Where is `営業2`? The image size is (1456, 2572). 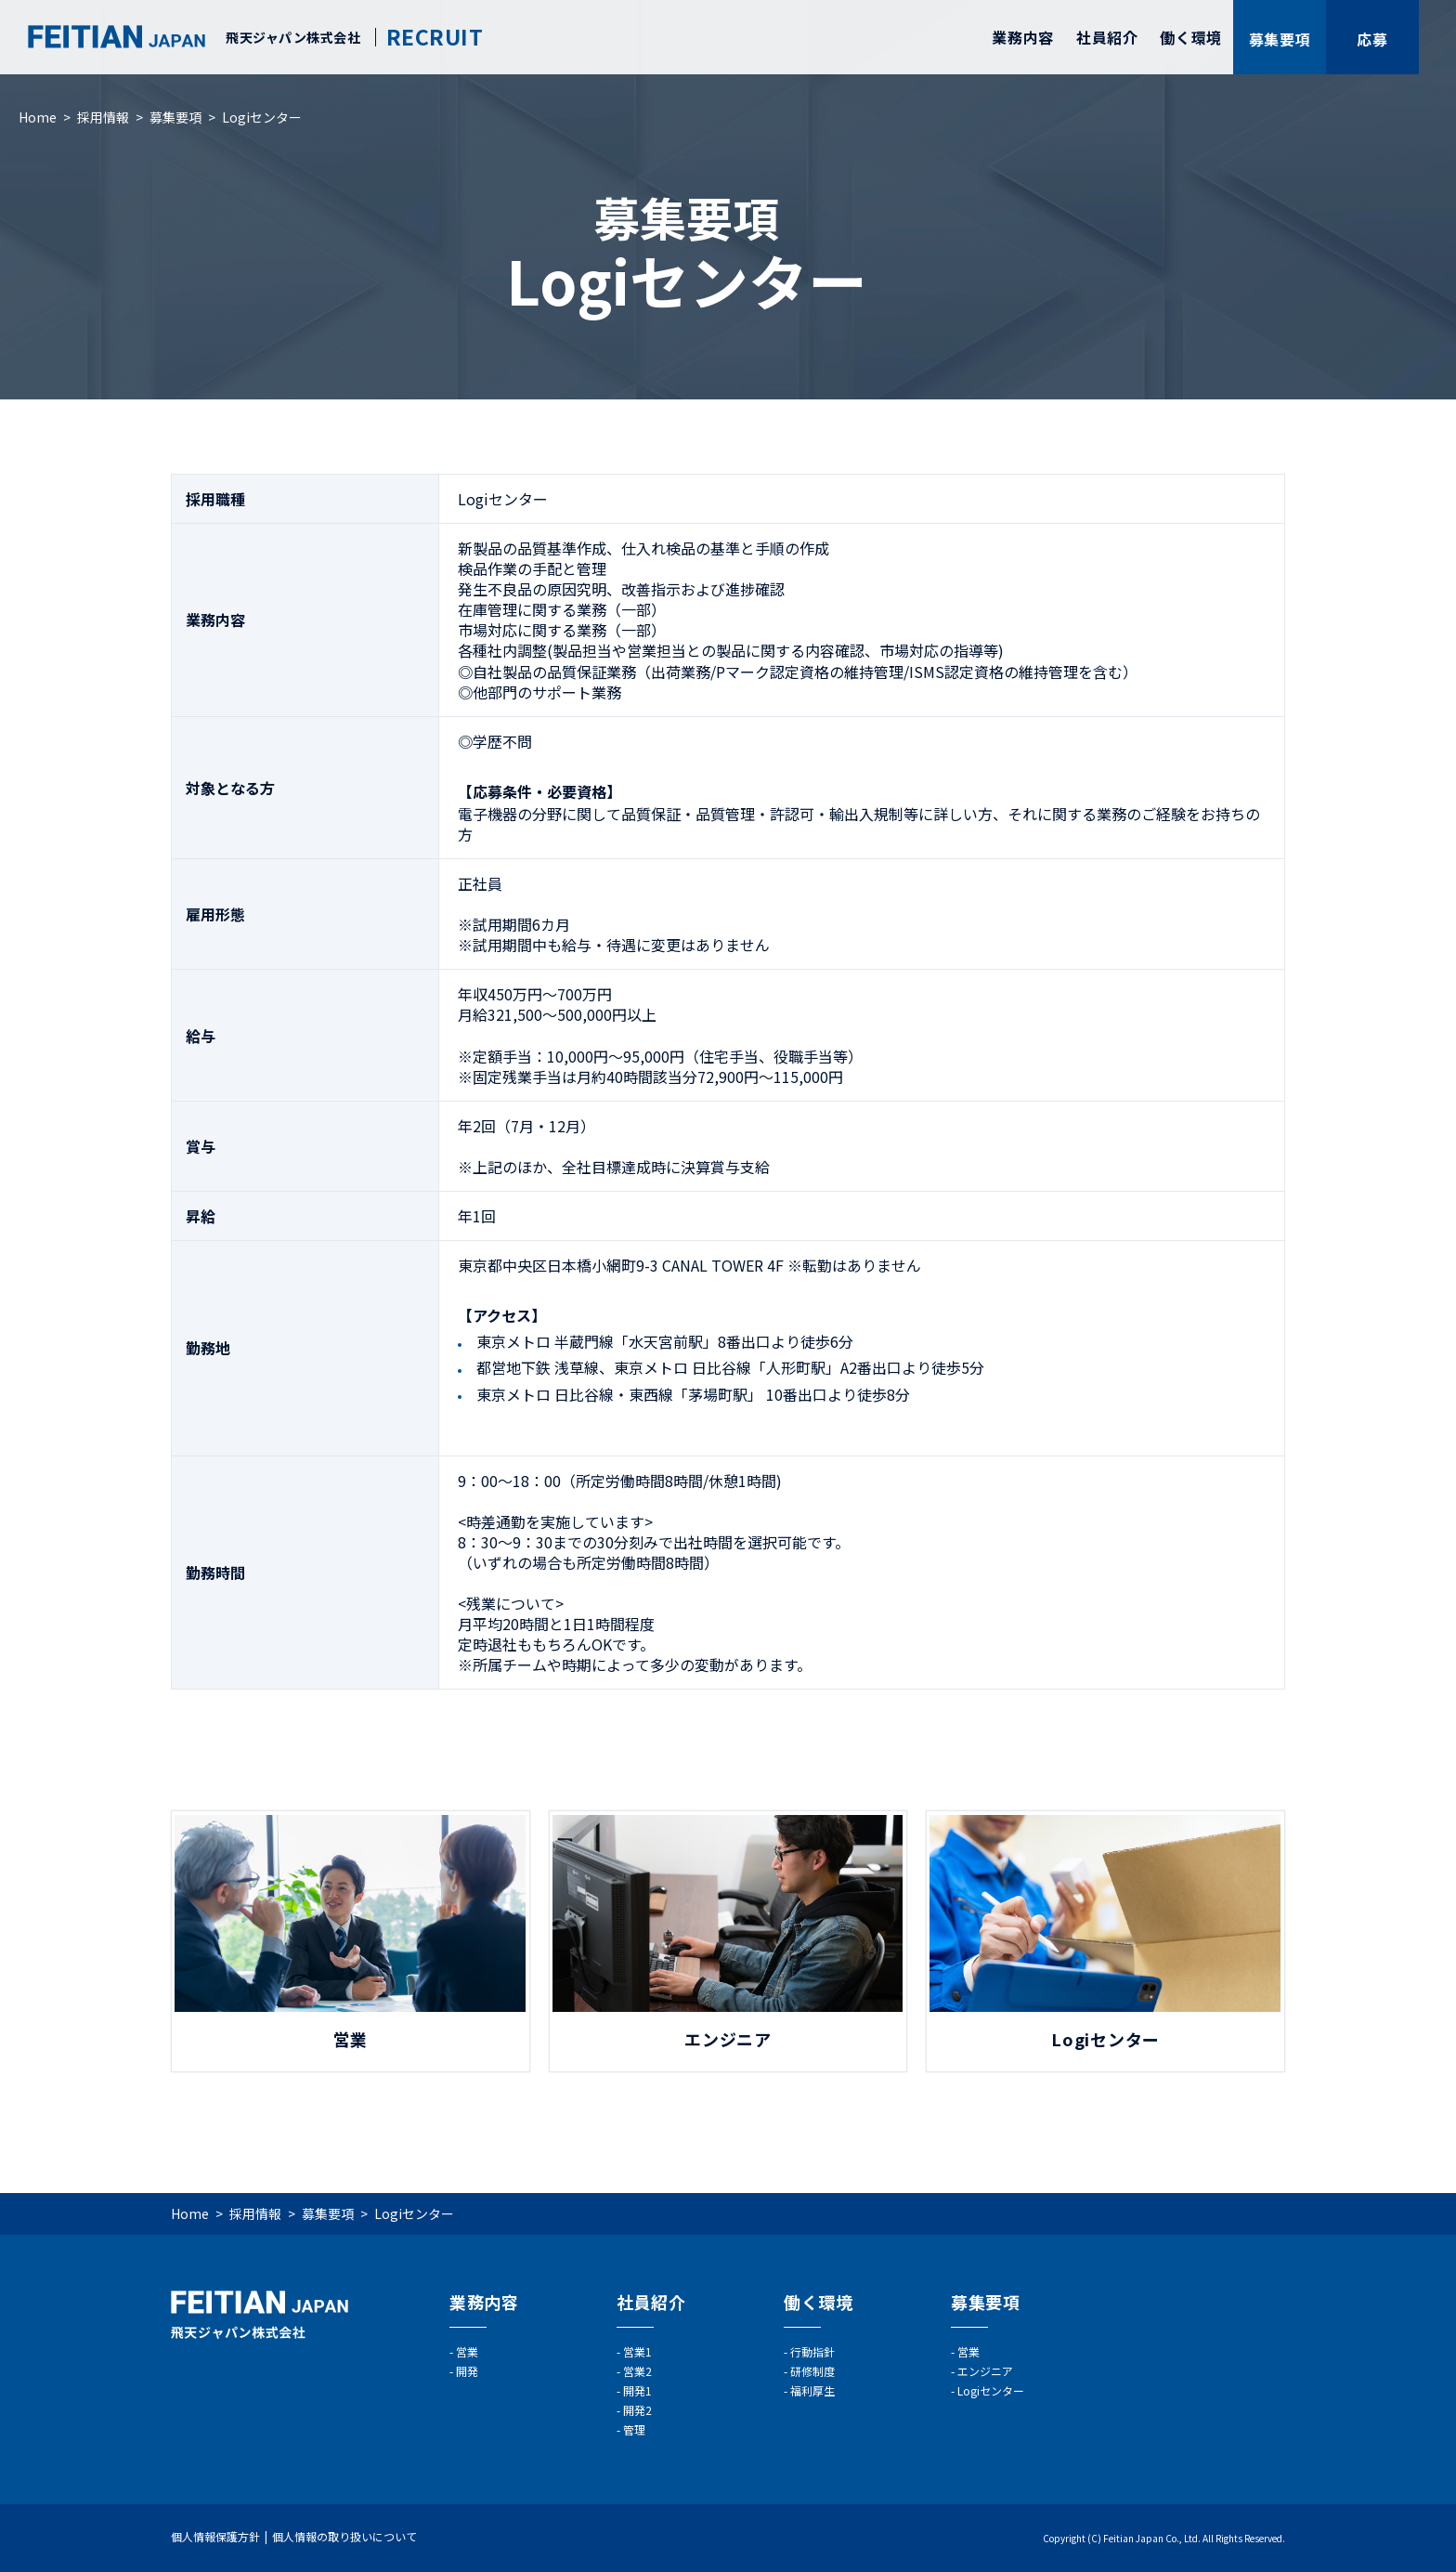
営業2 is located at coordinates (637, 2371).